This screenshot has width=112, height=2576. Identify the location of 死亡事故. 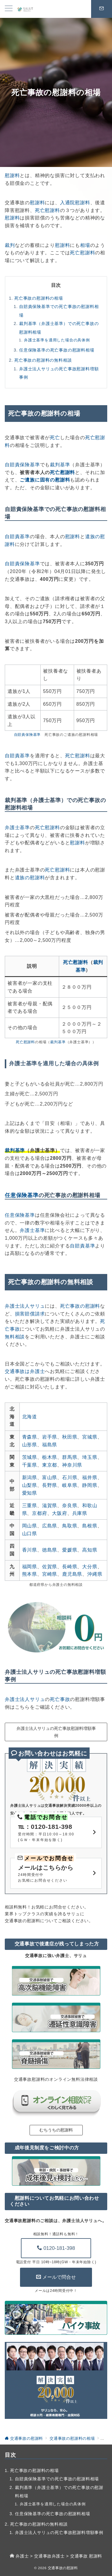
(60, 1699).